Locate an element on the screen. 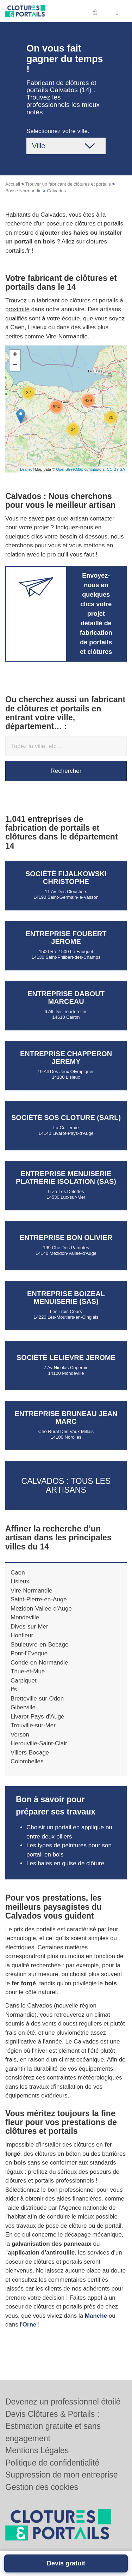 The height and width of the screenshot is (2576, 132). Entreprise BRUNEAU JEAN MARC is located at coordinates (65, 1417).